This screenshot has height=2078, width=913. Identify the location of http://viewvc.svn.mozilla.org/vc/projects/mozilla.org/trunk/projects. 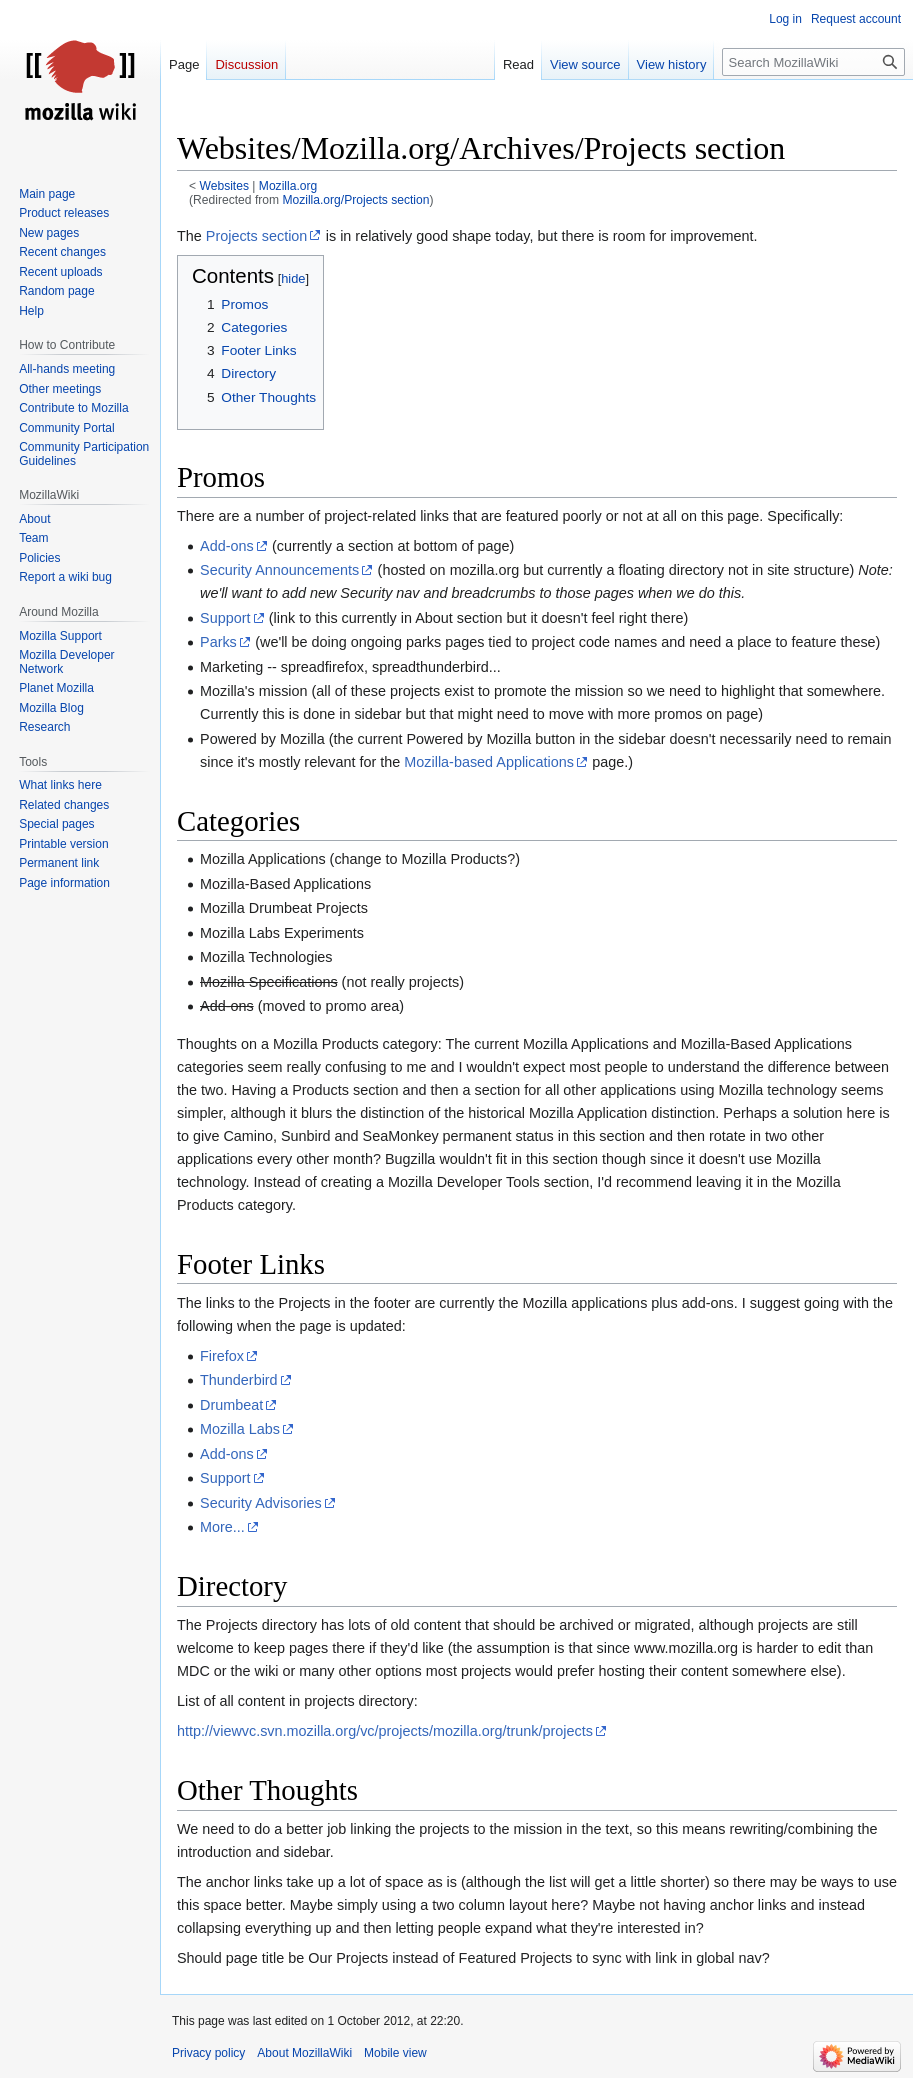
(385, 1731).